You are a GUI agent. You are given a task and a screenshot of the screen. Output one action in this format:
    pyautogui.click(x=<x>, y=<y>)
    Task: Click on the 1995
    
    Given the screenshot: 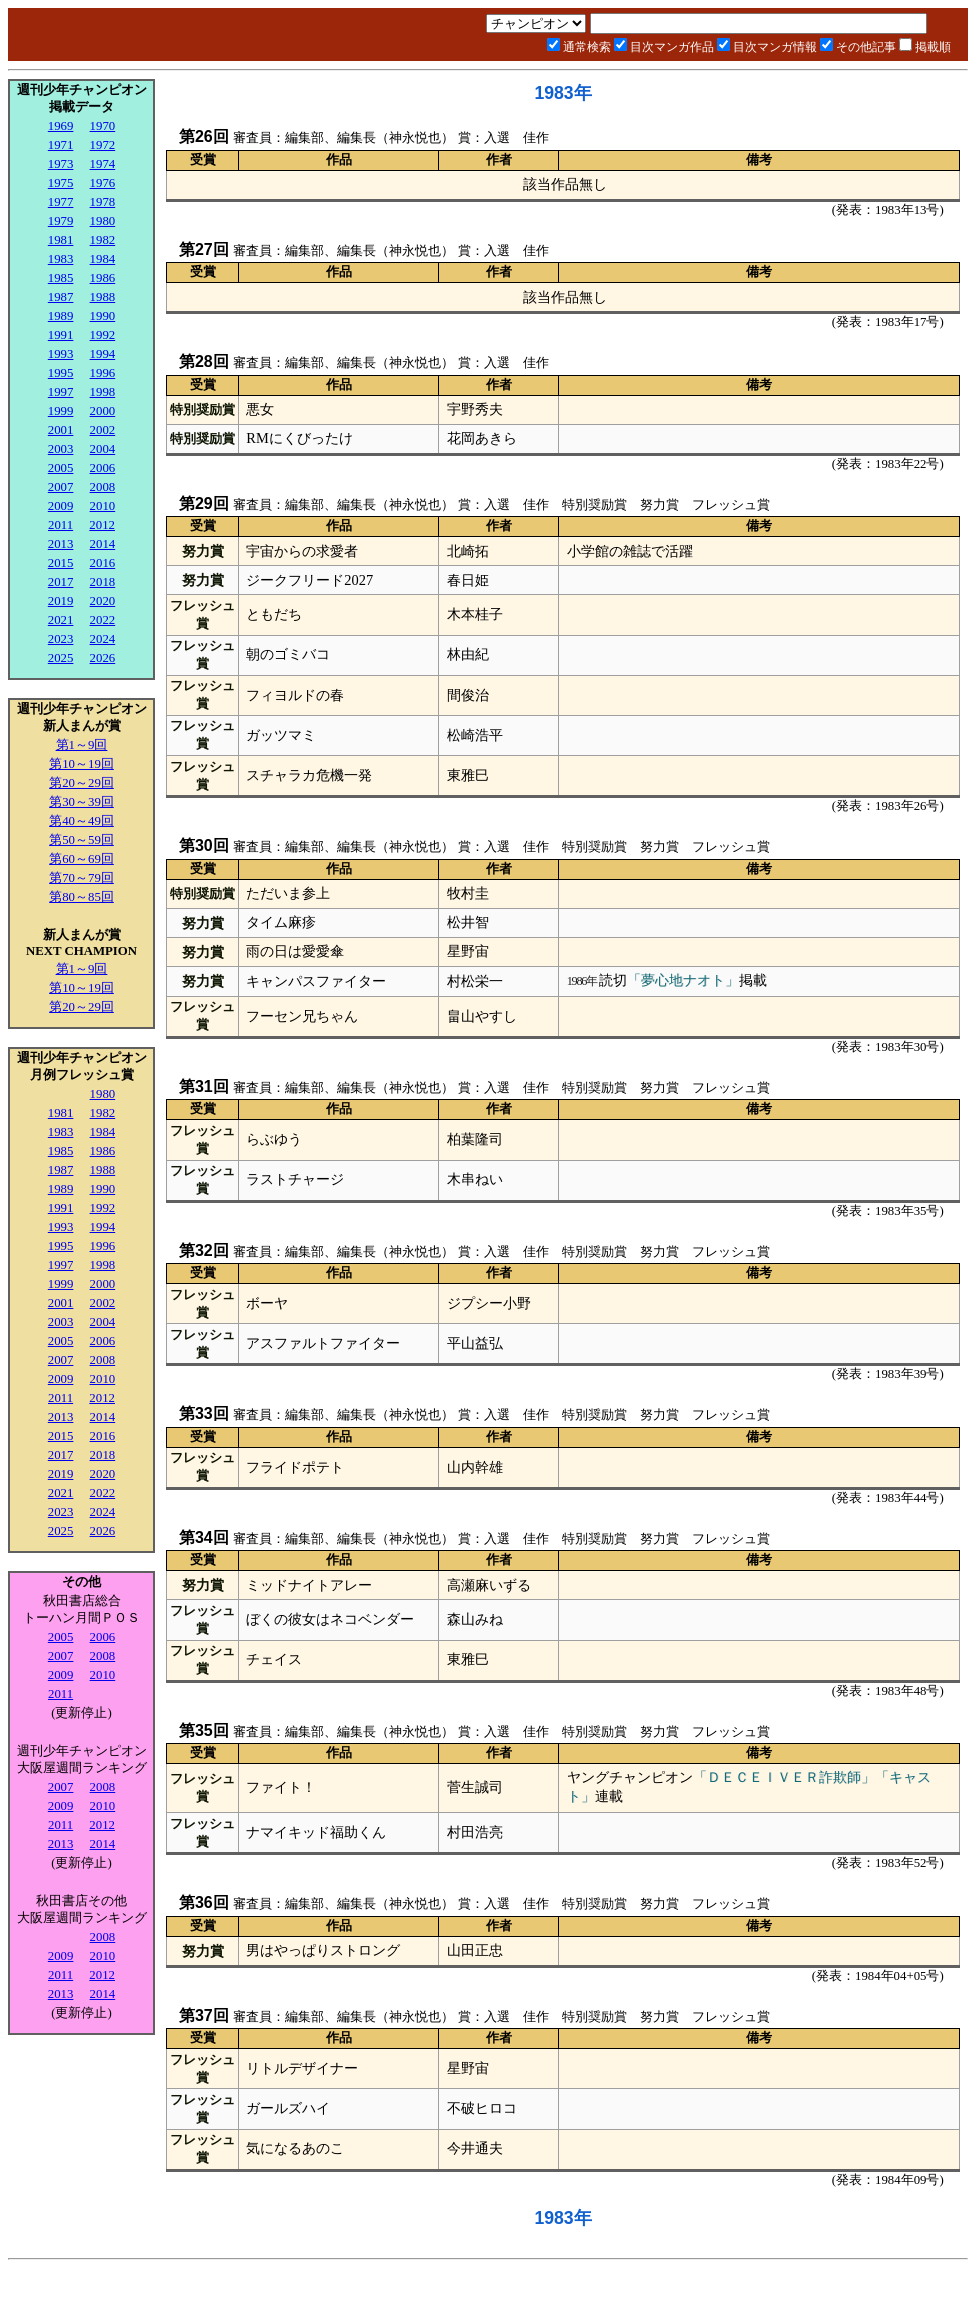 What is the action you would take?
    pyautogui.click(x=61, y=373)
    